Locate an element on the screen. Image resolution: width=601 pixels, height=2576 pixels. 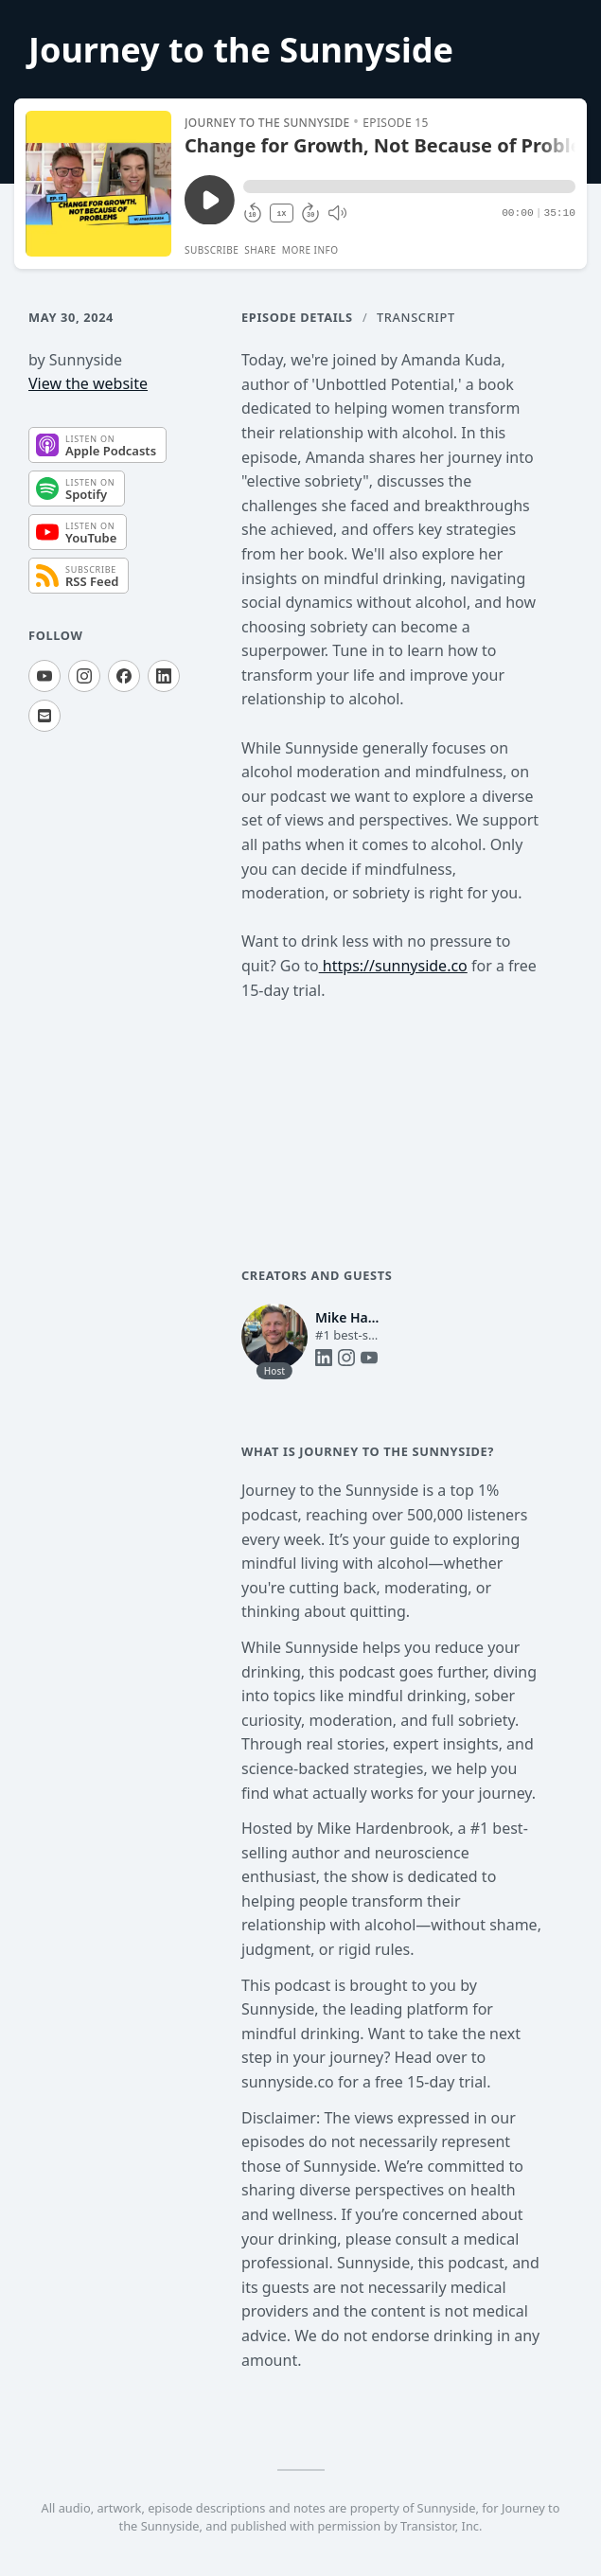
[Play/Pause] is located at coordinates (98, 184).